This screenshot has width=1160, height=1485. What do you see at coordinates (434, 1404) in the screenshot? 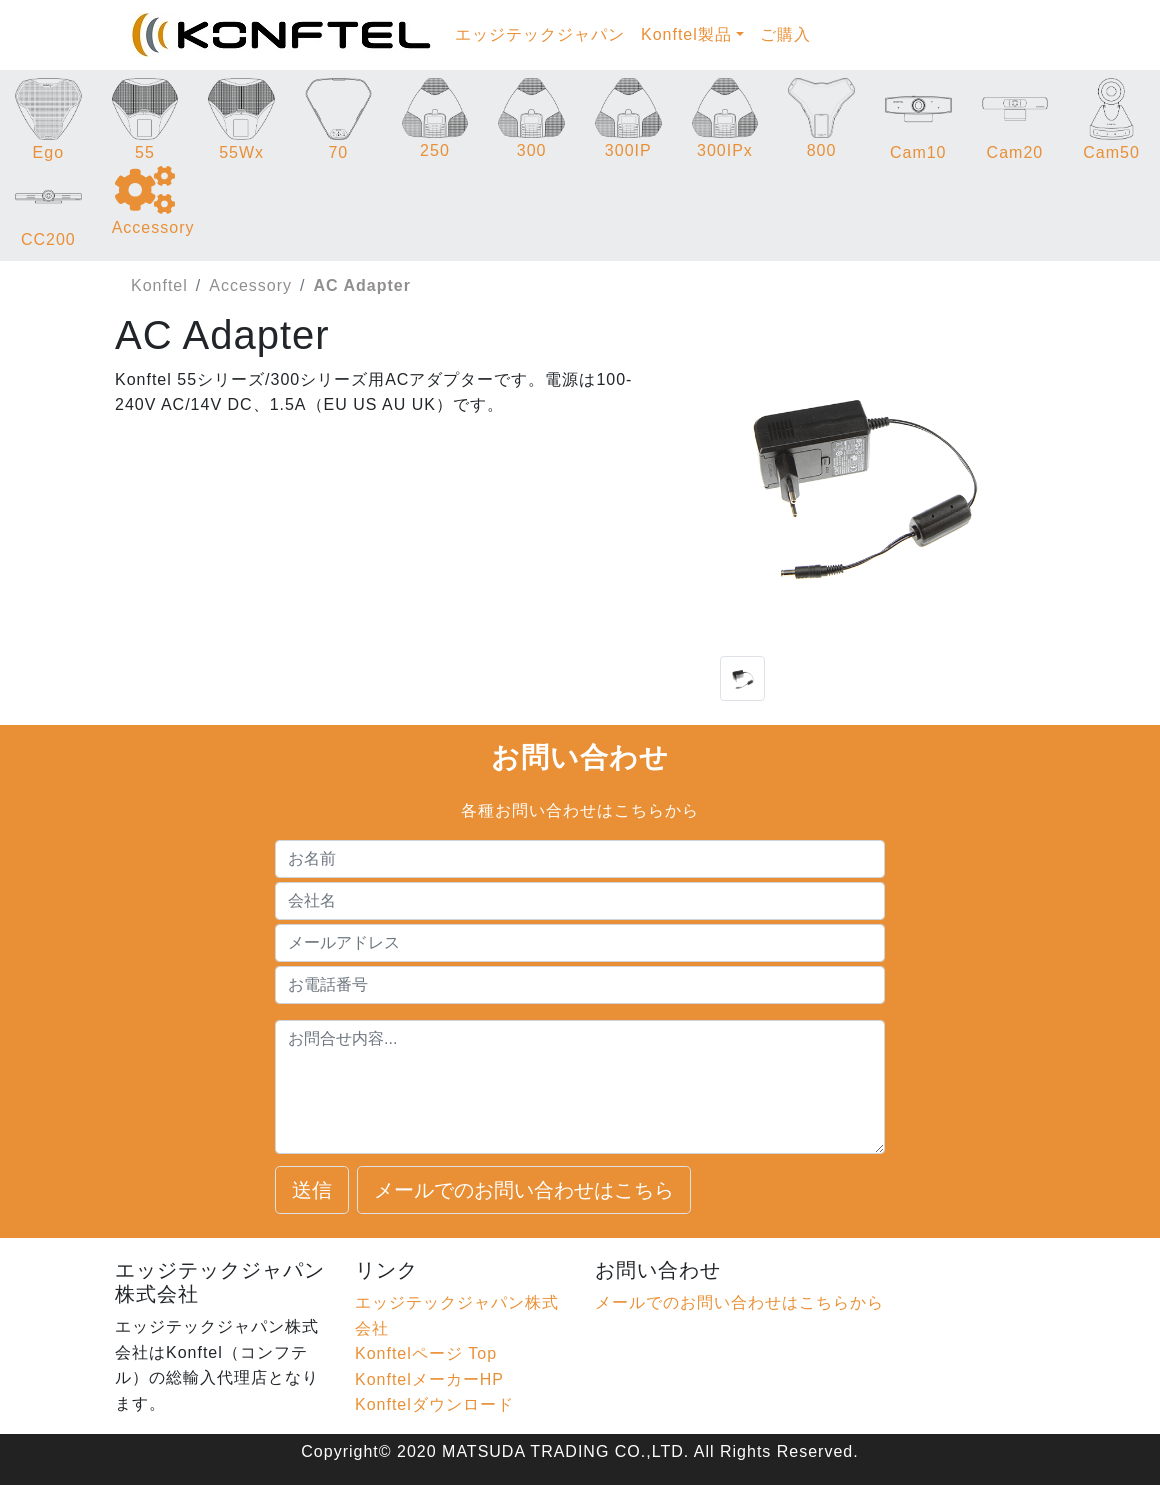
I see `Konftelダウンロード` at bounding box center [434, 1404].